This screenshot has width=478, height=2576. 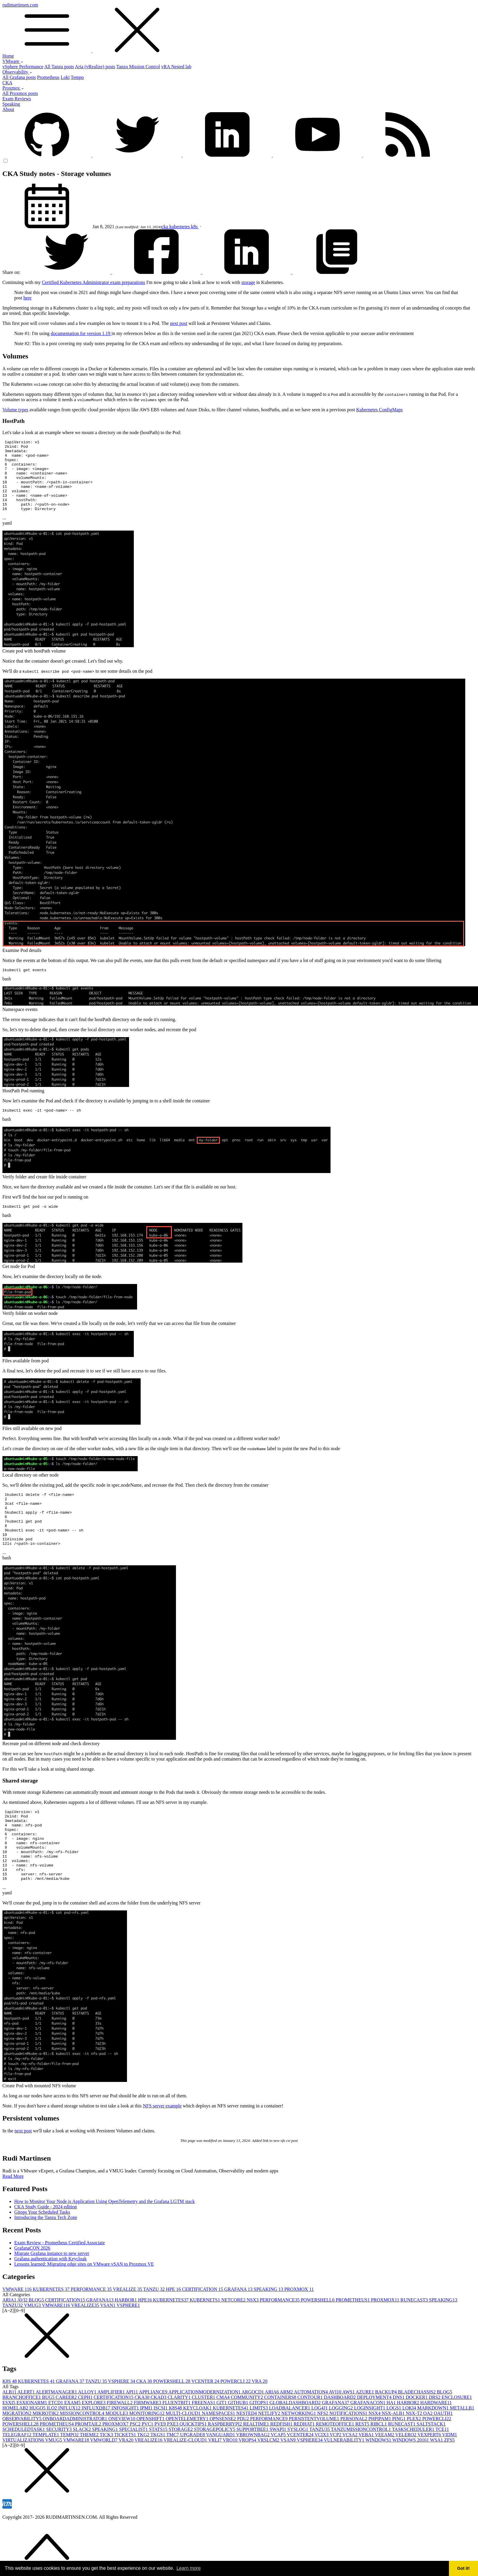 What do you see at coordinates (414, 2455) in the screenshot?
I see `NSX-T` at bounding box center [414, 2455].